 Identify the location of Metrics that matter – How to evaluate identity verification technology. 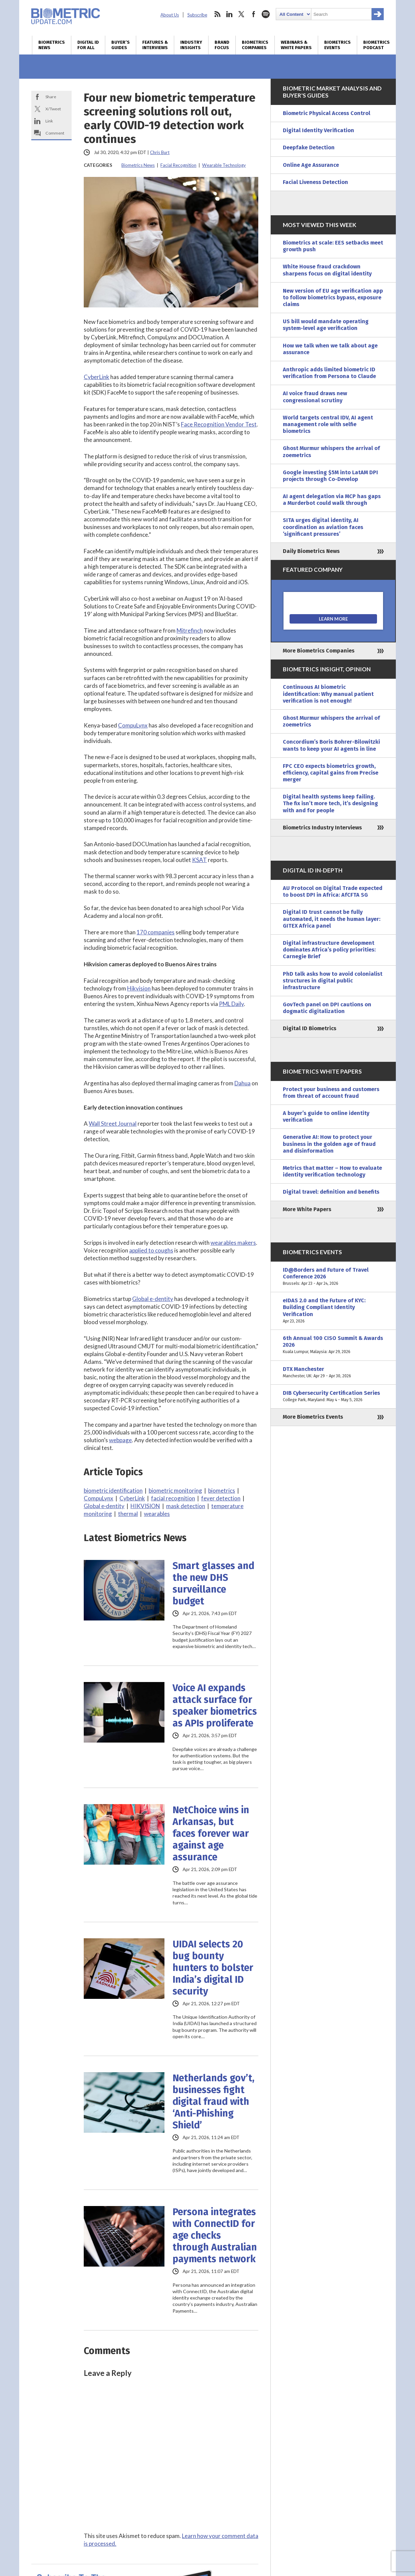
(332, 1171).